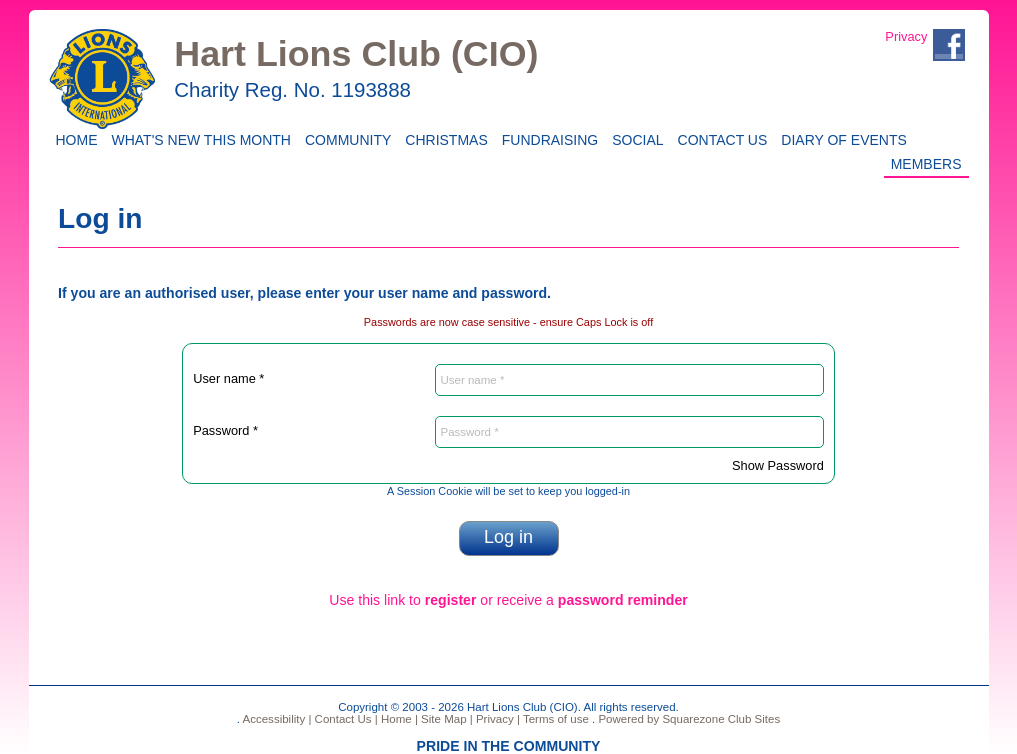 The height and width of the screenshot is (754, 1017). Describe the element at coordinates (906, 36) in the screenshot. I see `Privacy` at that location.